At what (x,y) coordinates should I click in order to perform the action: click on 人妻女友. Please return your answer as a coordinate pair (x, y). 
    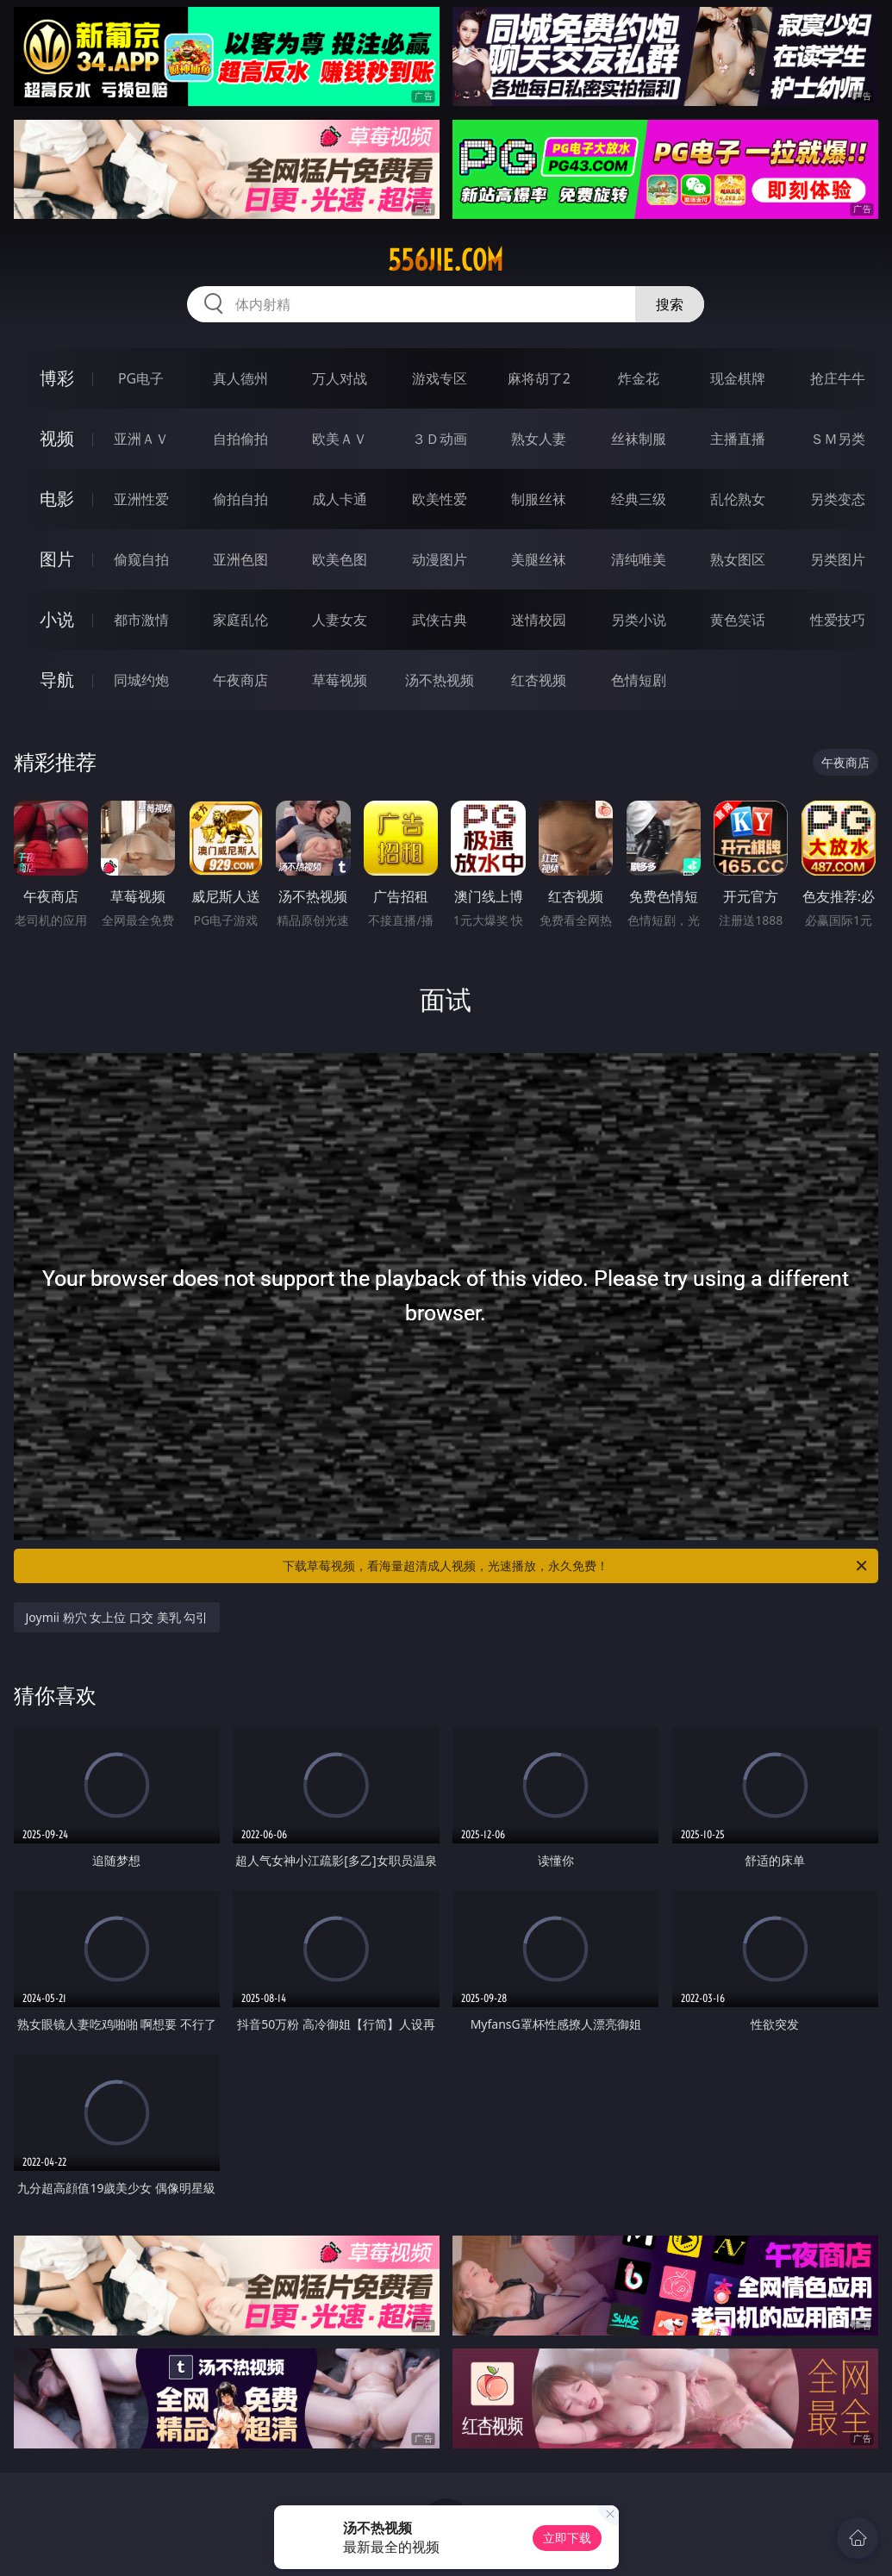
    Looking at the image, I should click on (339, 619).